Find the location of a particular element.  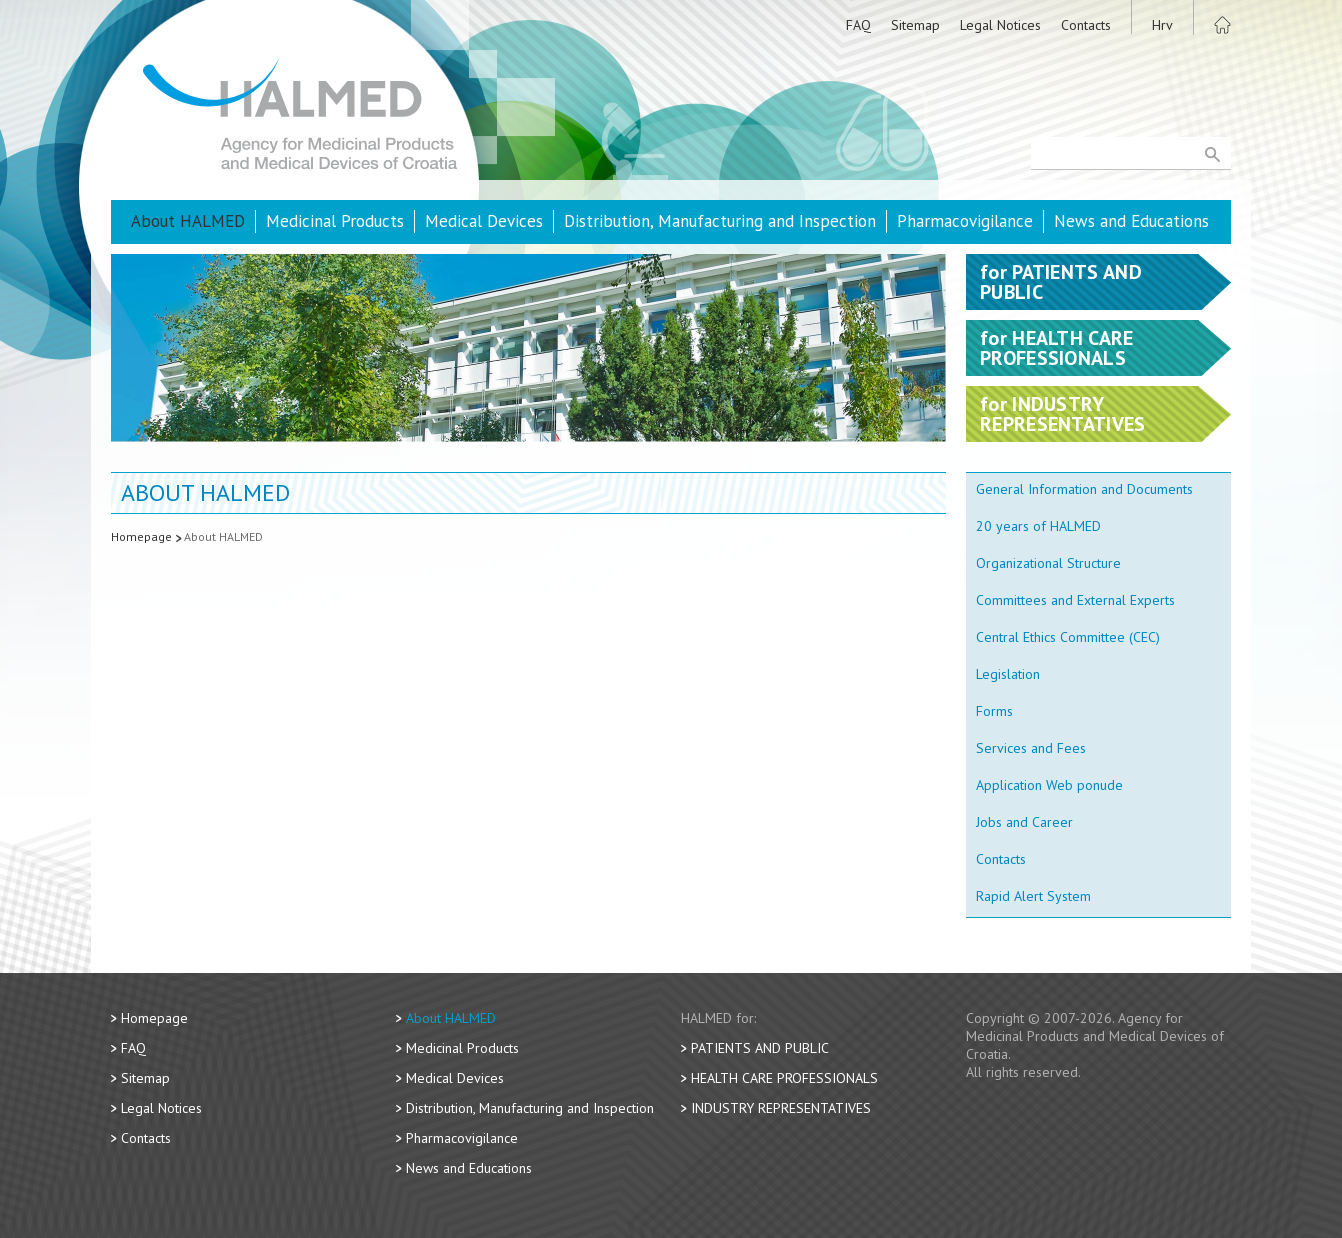

Industry Representatives is located at coordinates (781, 1108).